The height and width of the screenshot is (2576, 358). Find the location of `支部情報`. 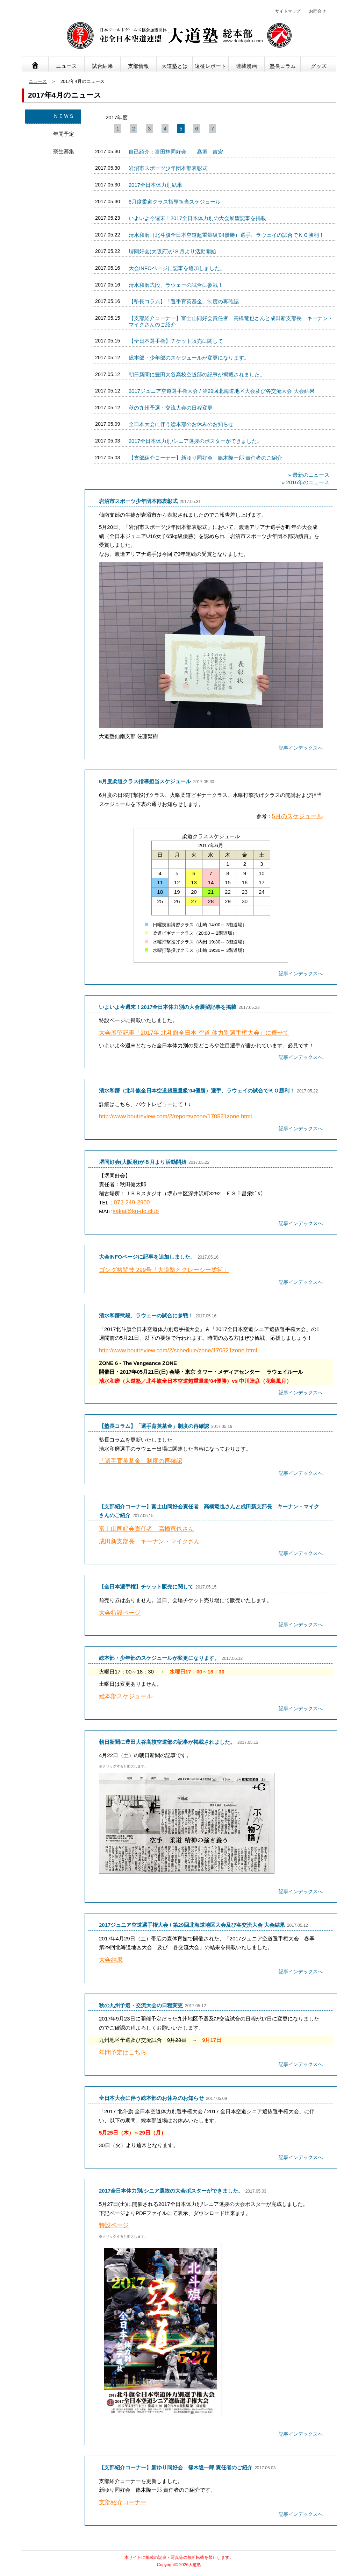

支部情報 is located at coordinates (138, 66).